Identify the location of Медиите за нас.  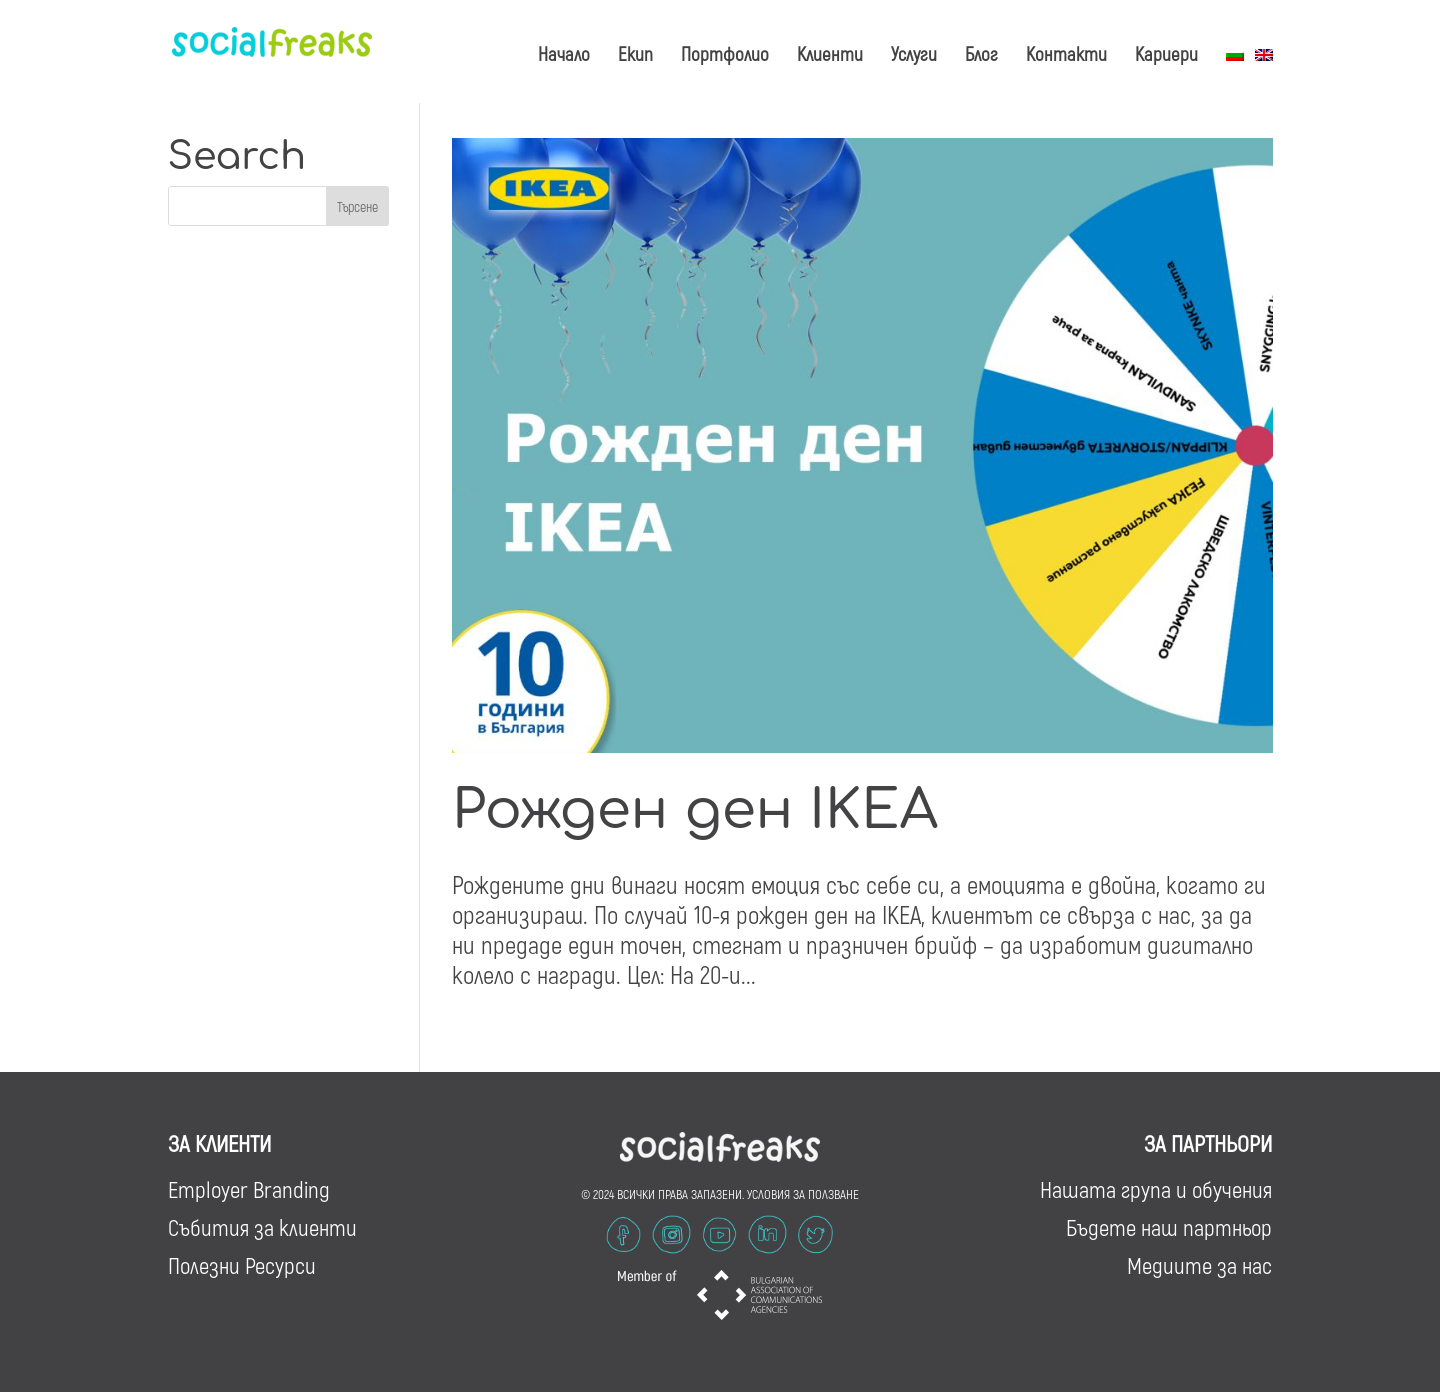
(1199, 1265).